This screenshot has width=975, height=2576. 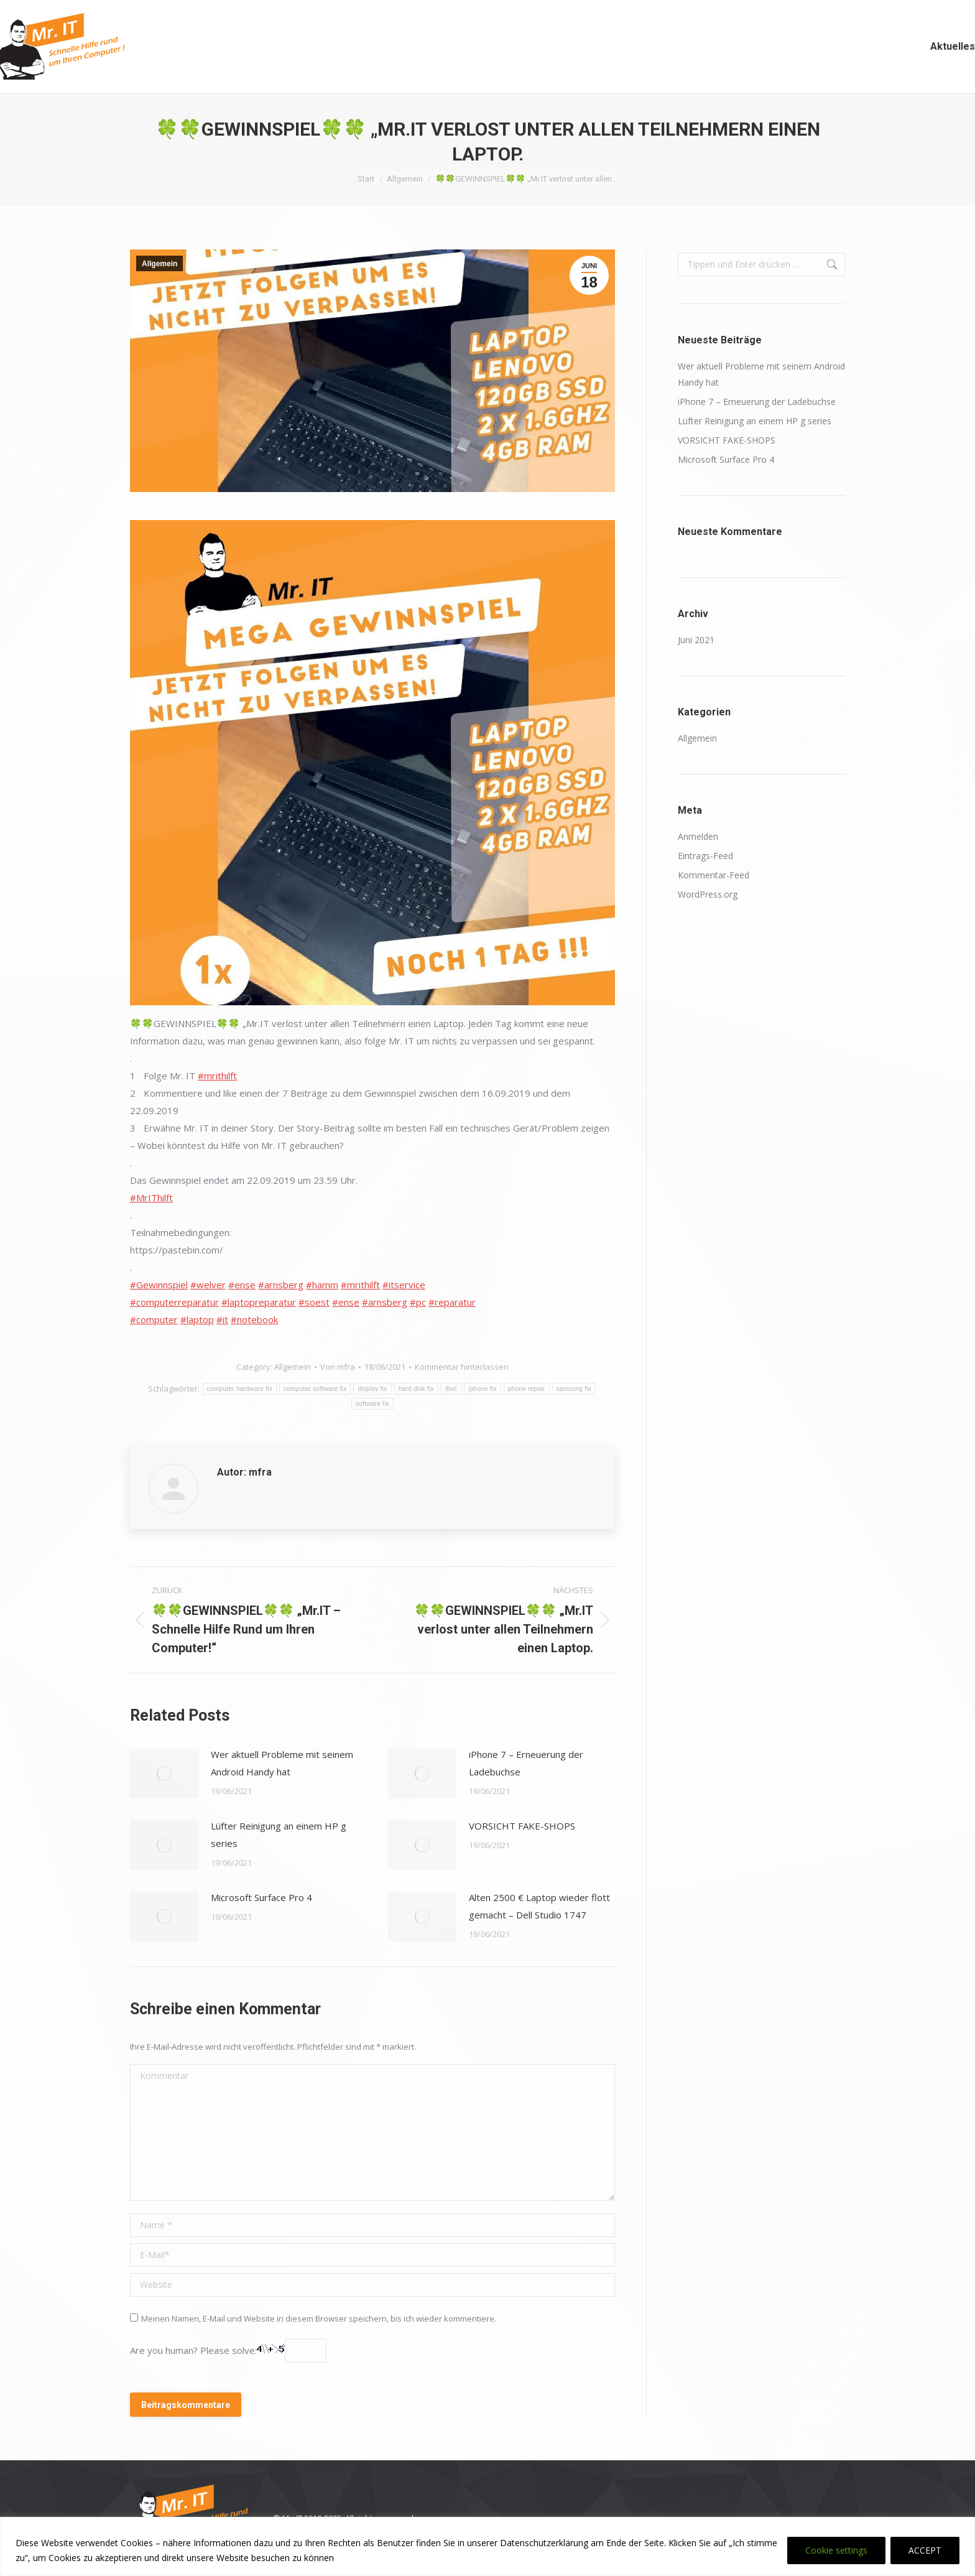 I want to click on VORSICHT FAKE-SHOPS, so click(x=522, y=1826).